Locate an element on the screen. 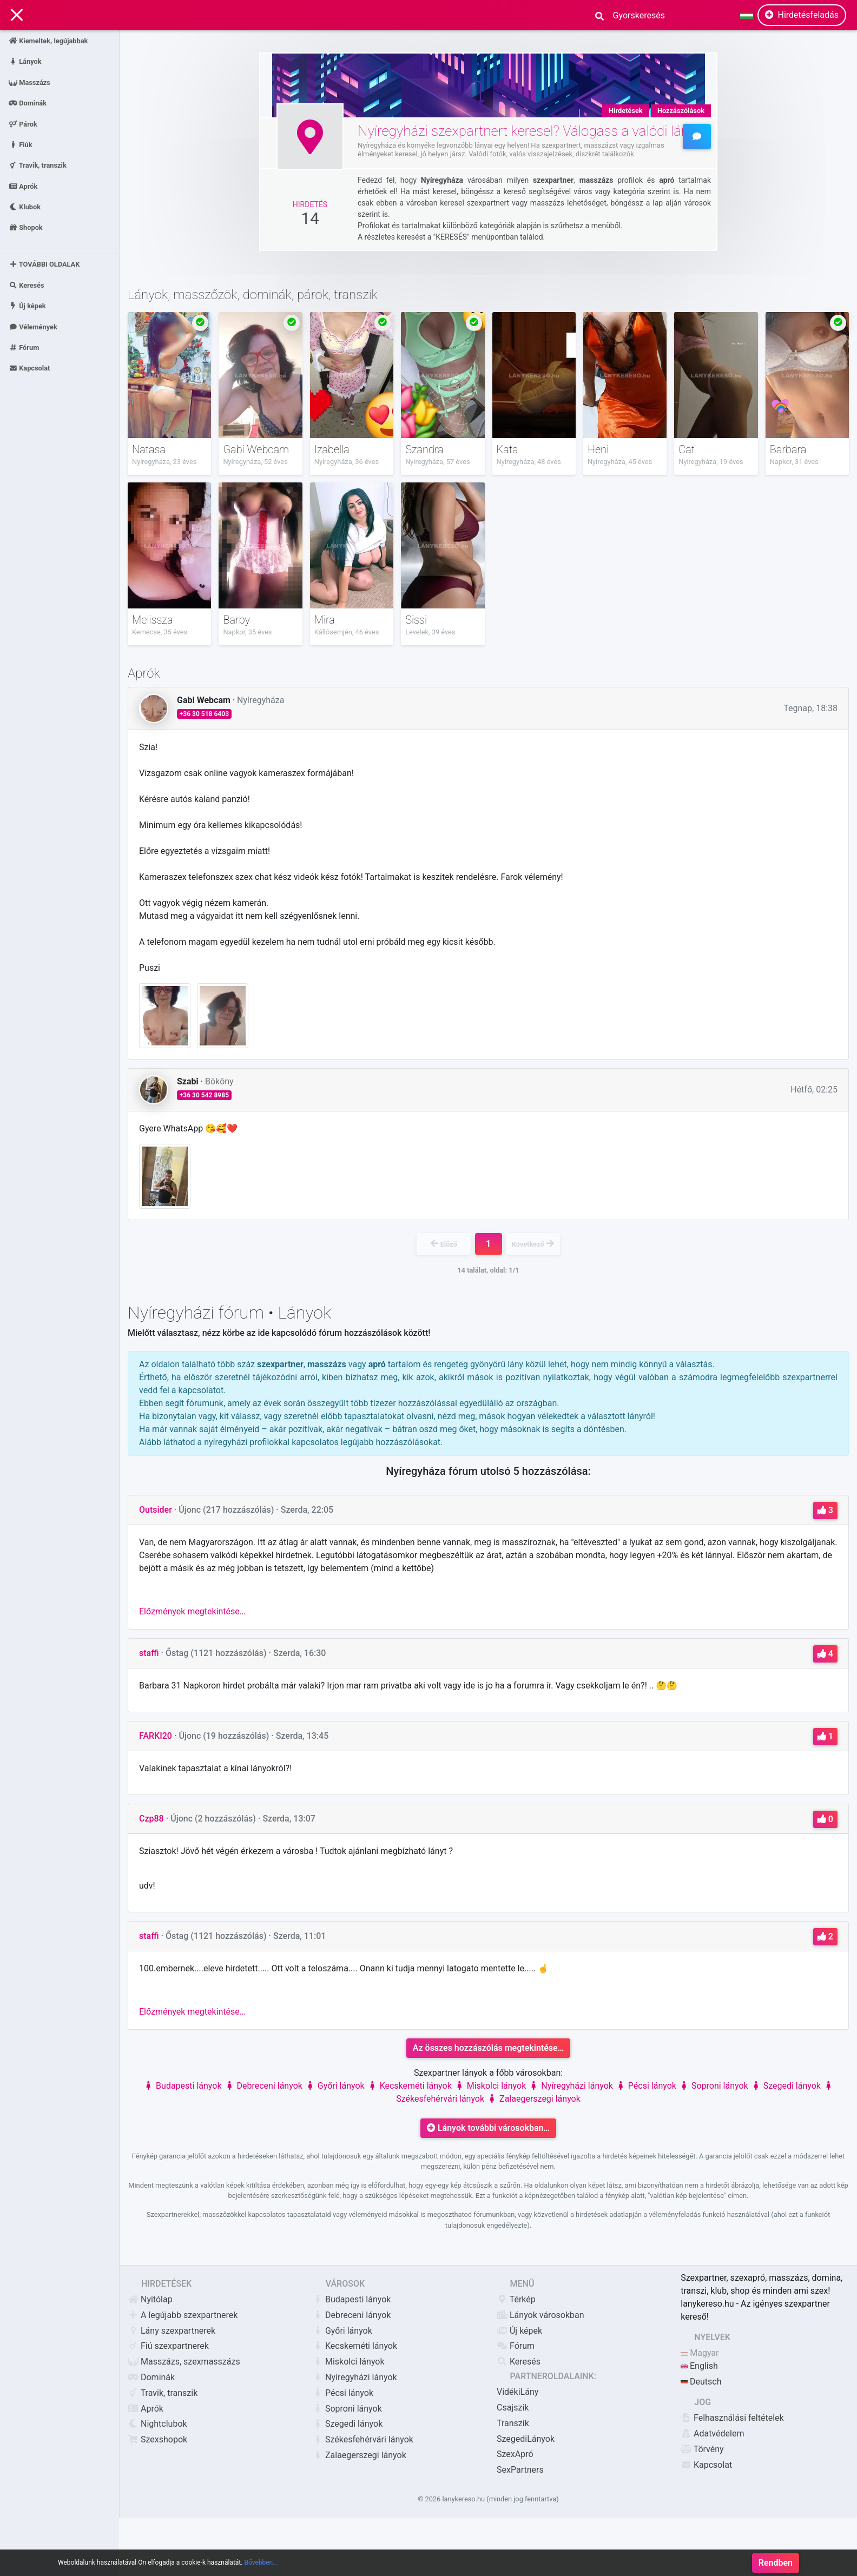 The height and width of the screenshot is (2576, 857). Székesfehérvári lányok is located at coordinates (362, 2439).